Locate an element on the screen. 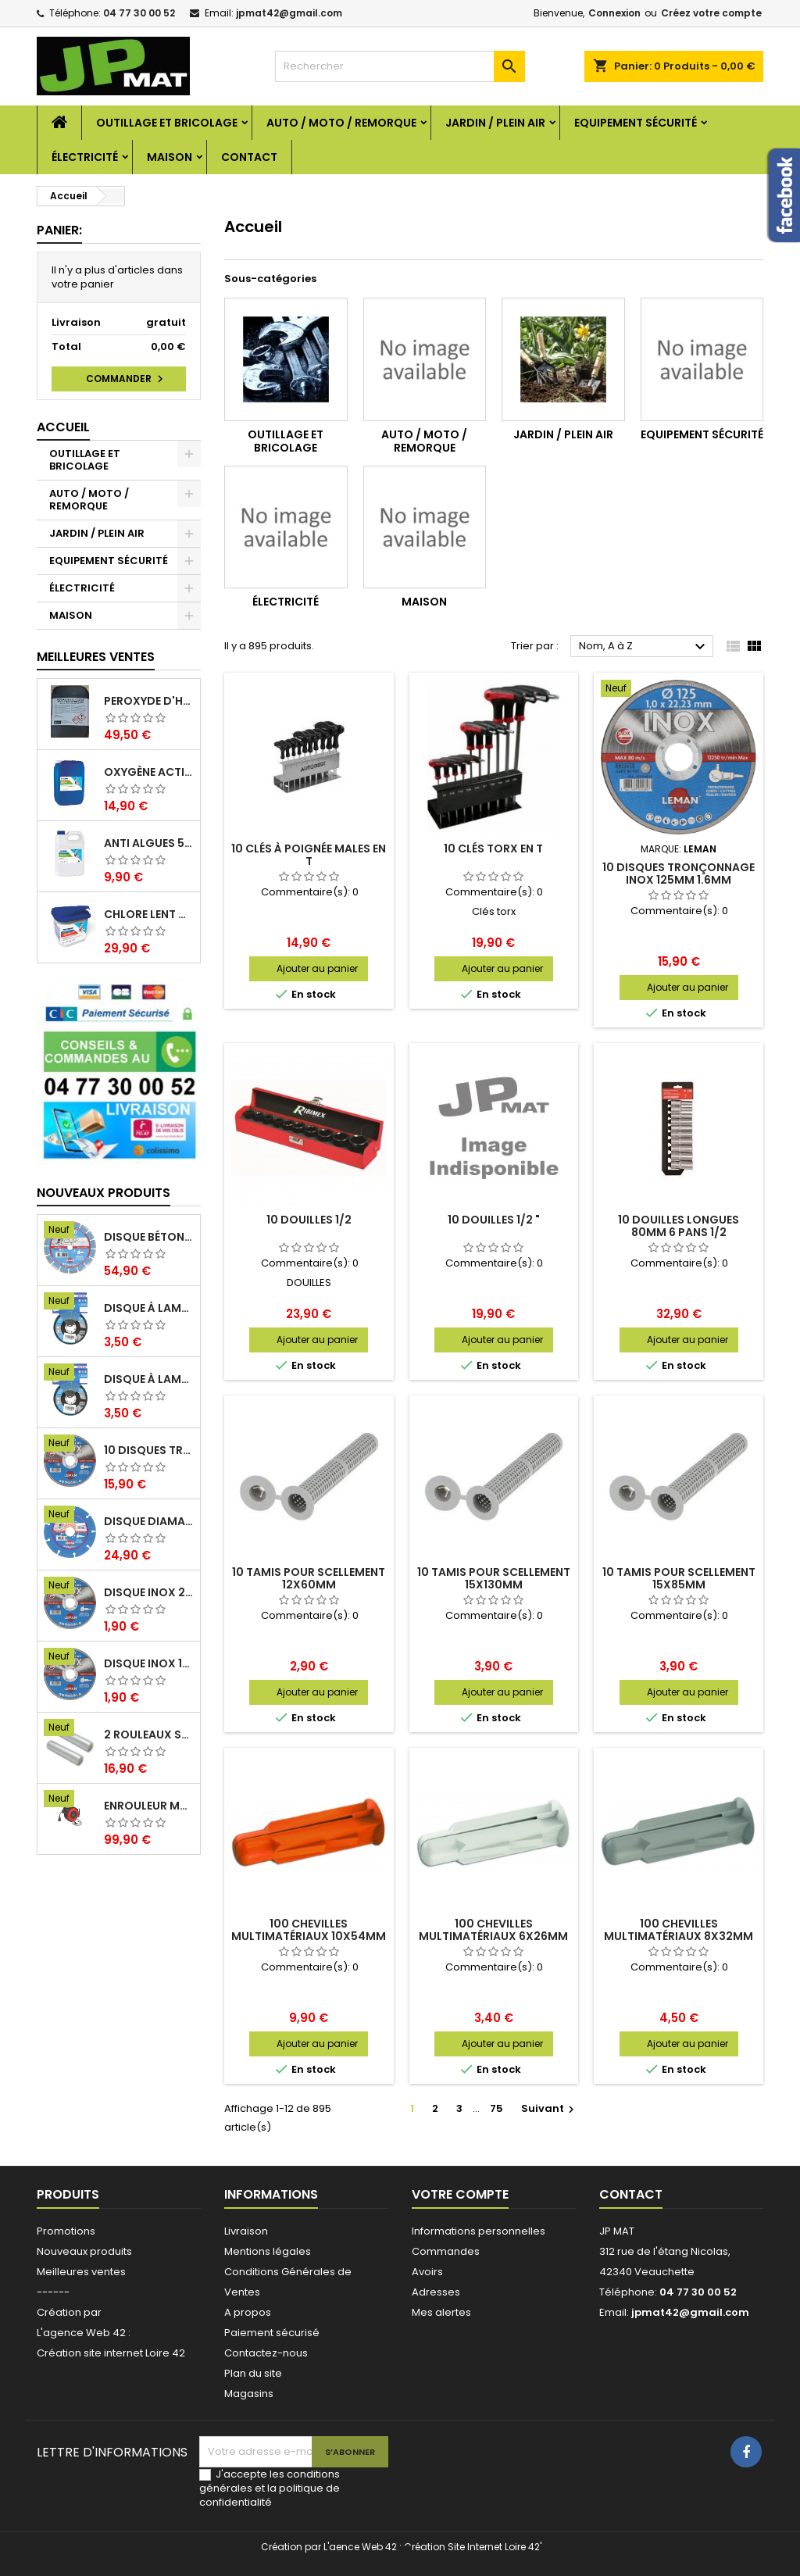 This screenshot has width=800, height=2576. 100 chevilles multimatériaux 6x26mm is located at coordinates (493, 1930).